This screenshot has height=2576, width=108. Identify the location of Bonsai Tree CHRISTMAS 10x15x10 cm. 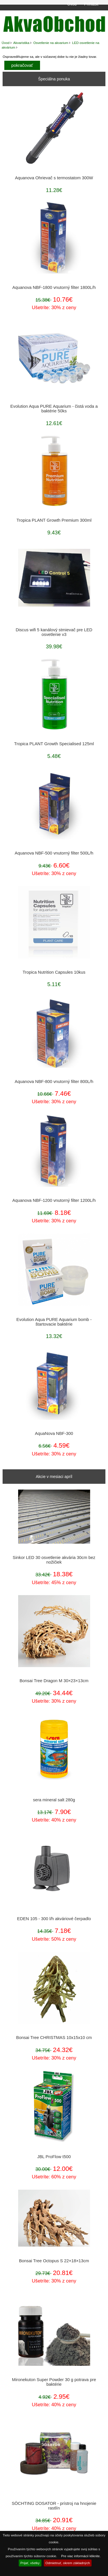
(54, 2037).